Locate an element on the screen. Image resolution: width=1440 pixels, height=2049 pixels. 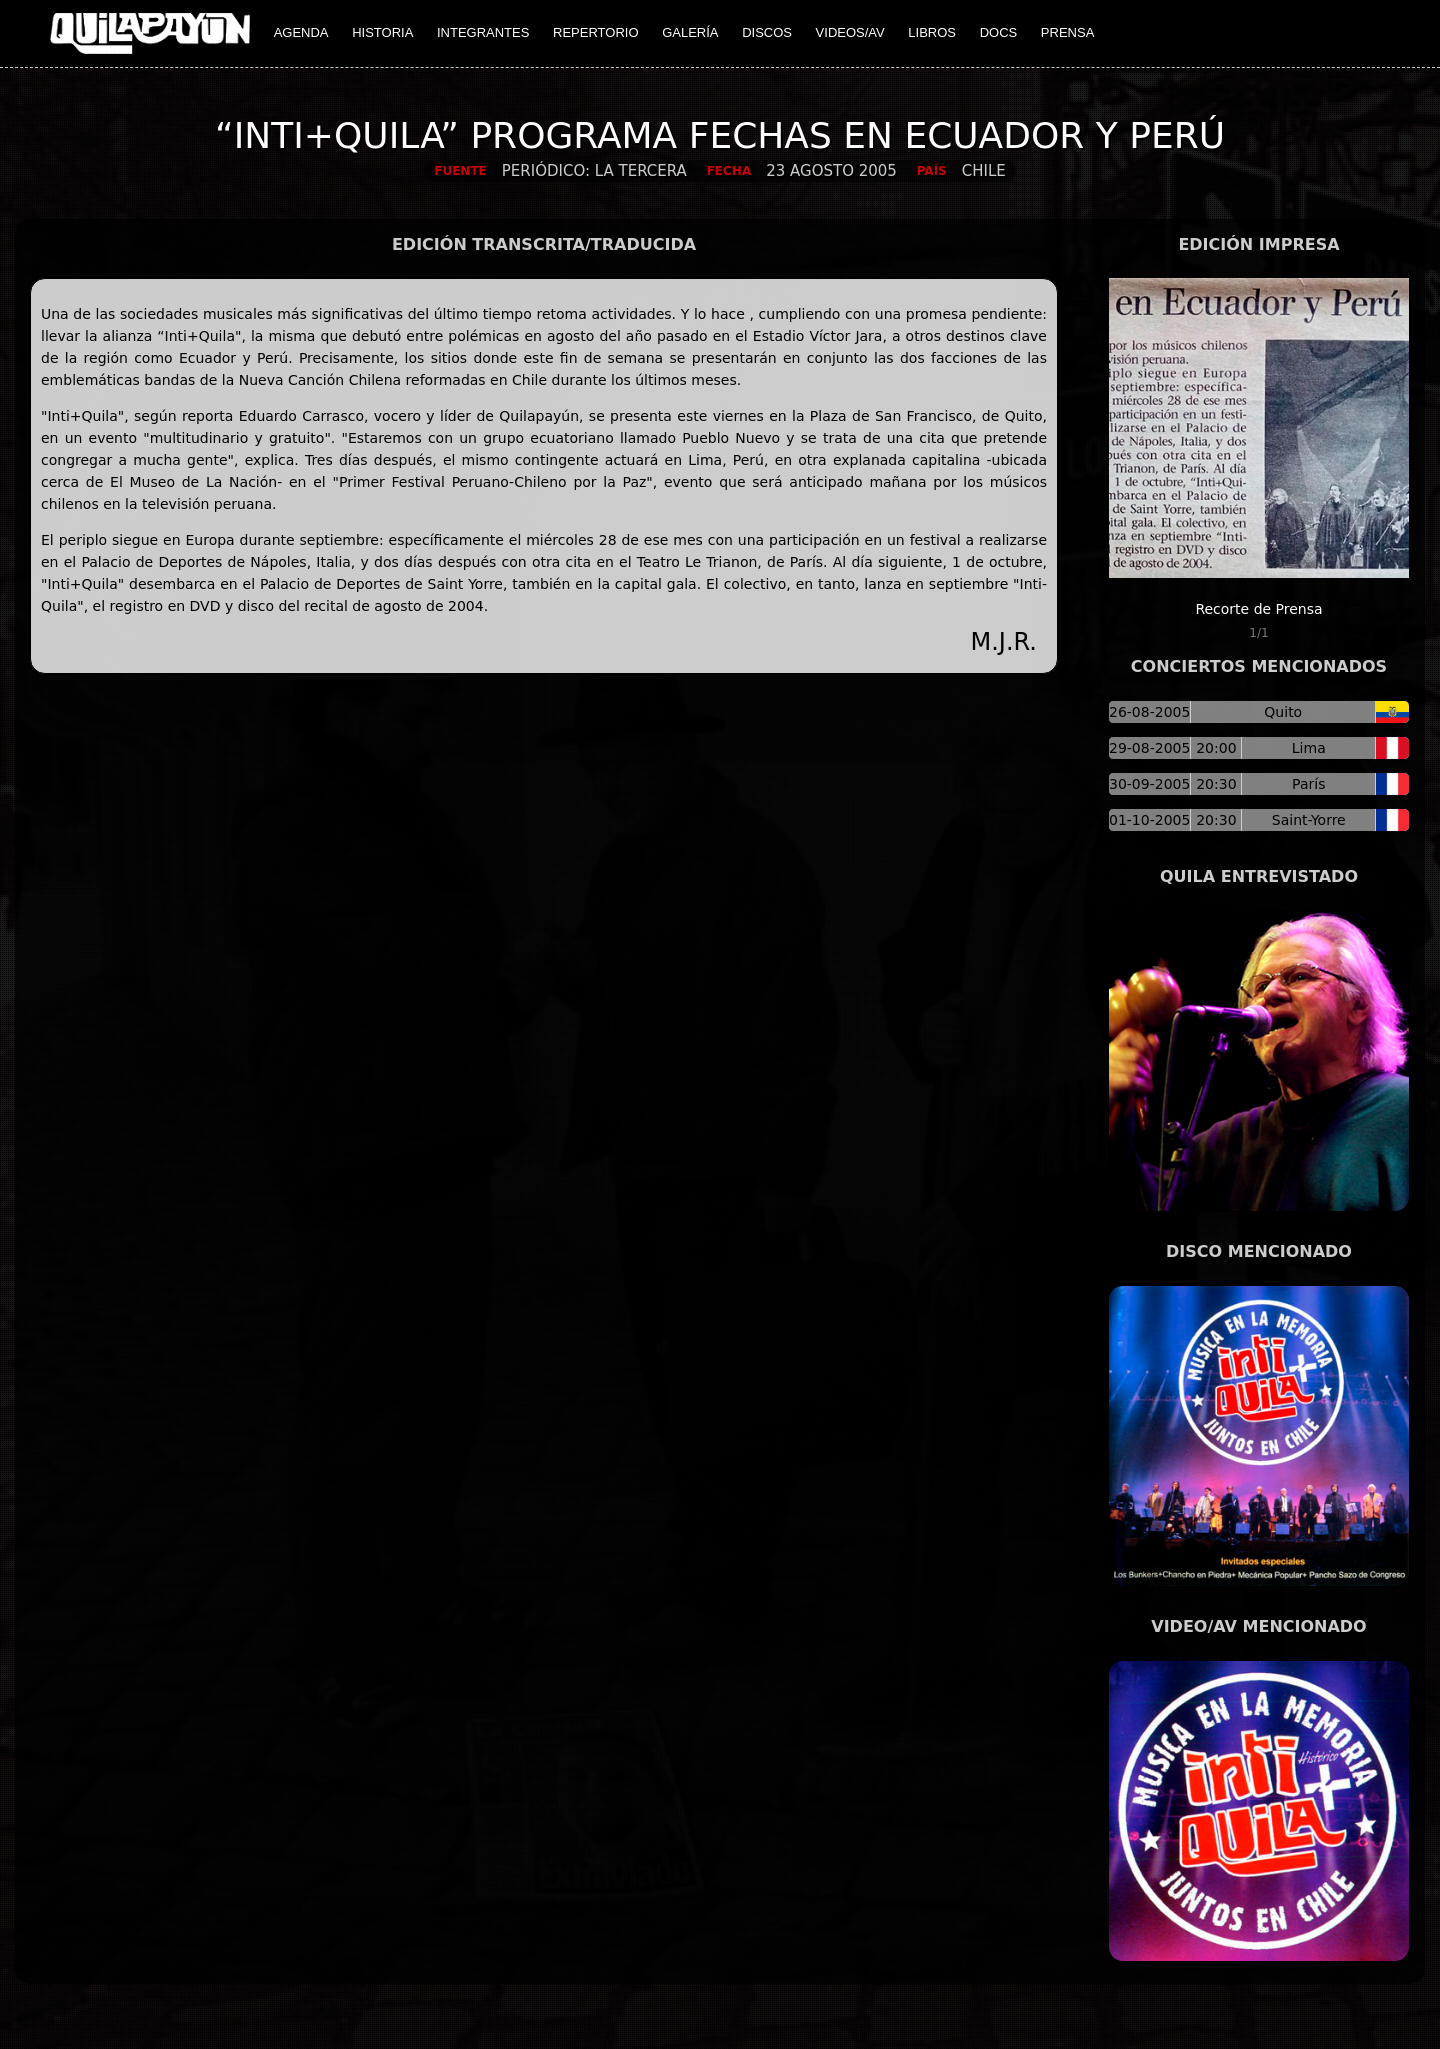
Quito is located at coordinates (1283, 712).